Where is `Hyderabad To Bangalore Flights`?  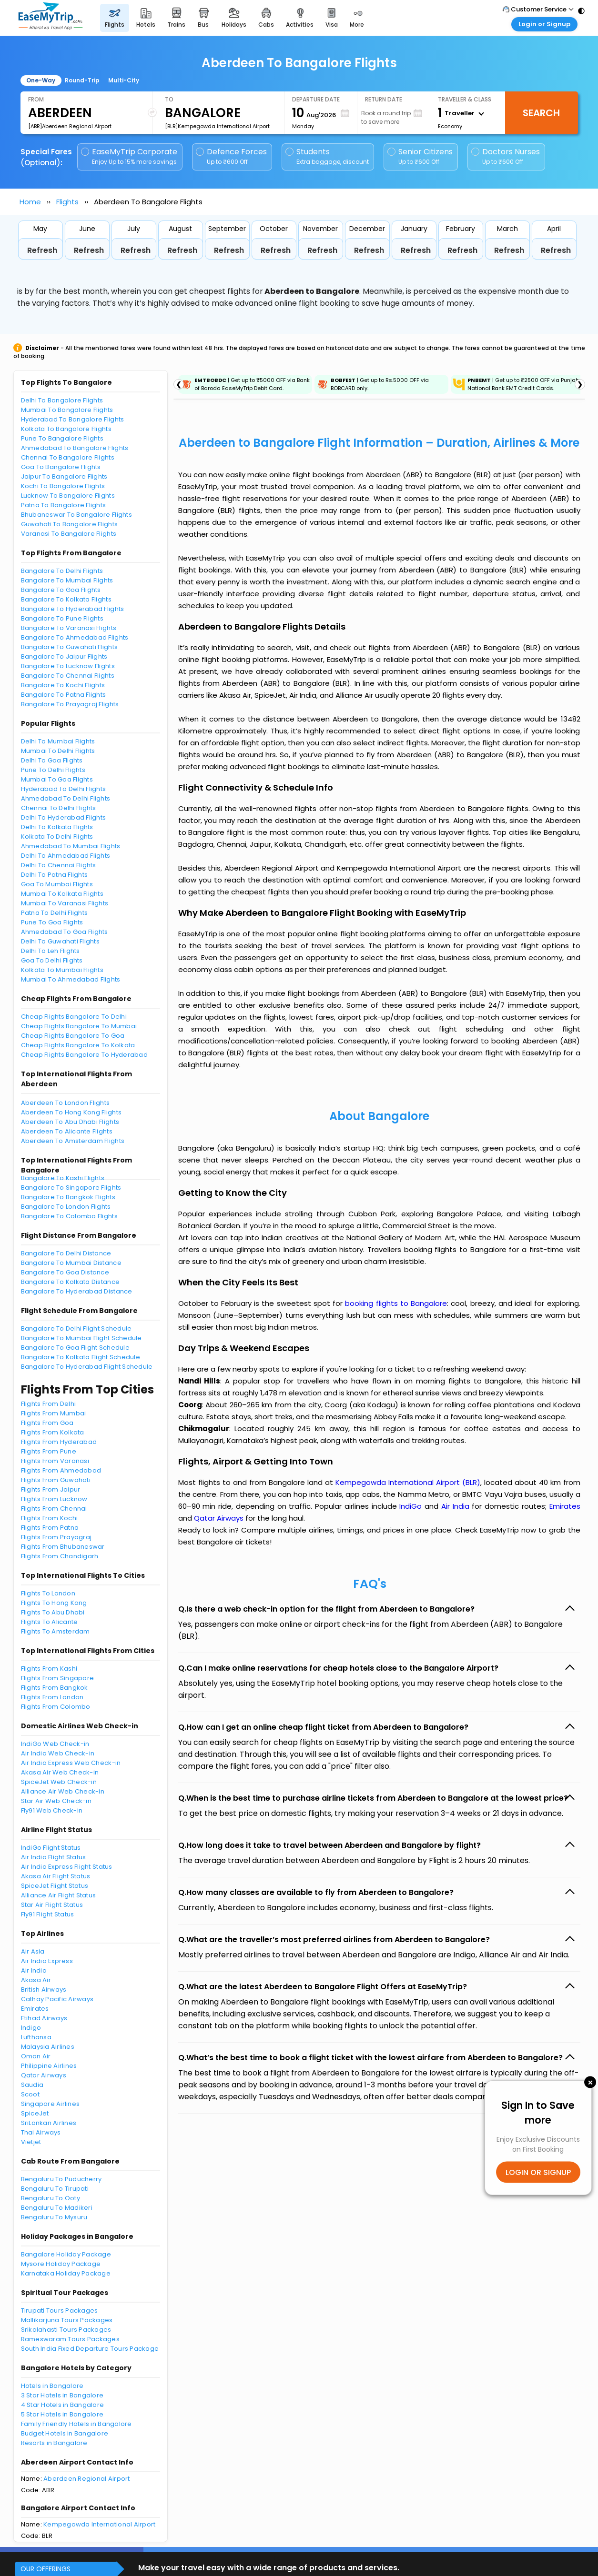 Hyderabad To Bangalore Flights is located at coordinates (72, 419).